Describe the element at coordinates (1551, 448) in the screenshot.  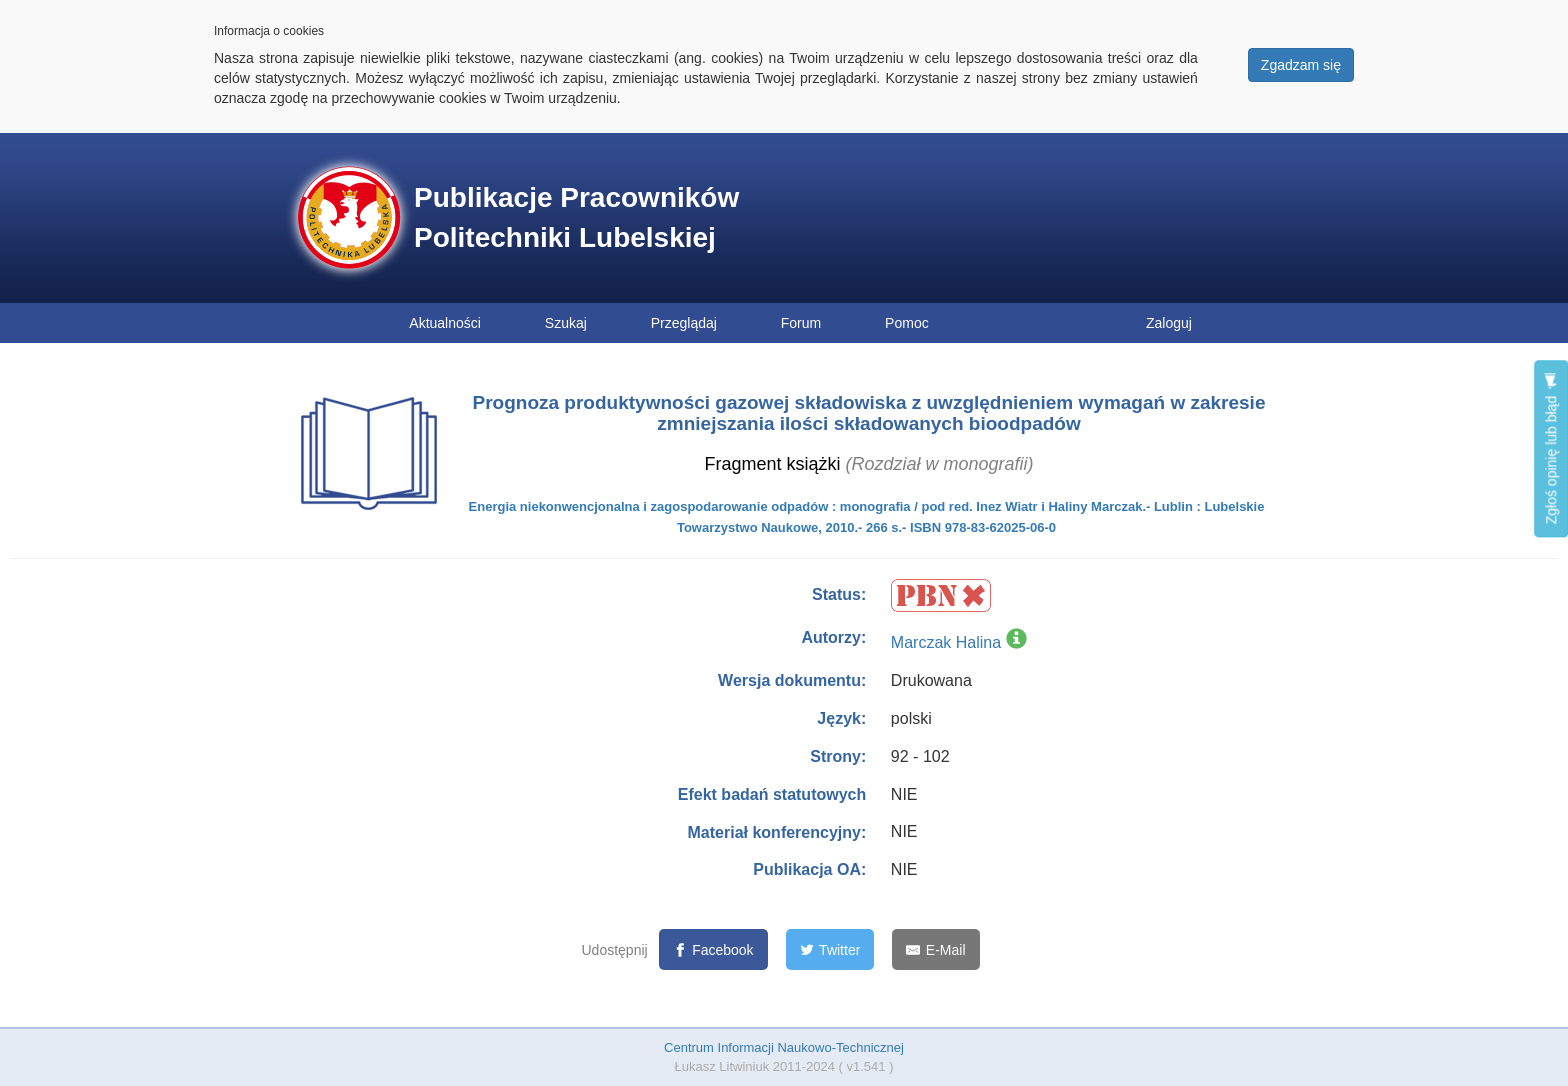
I see `Zgłoś opinię lub błąd` at that location.